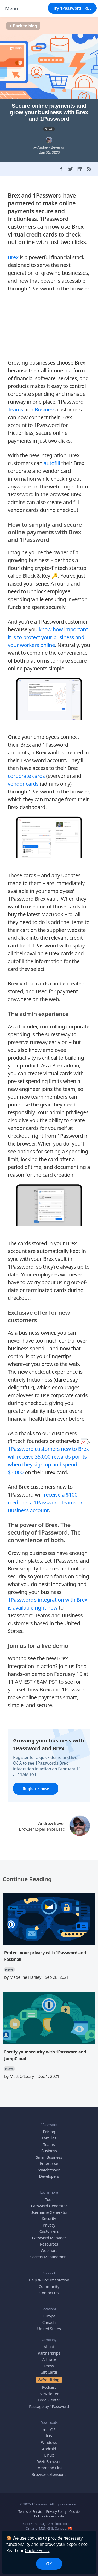 The height and width of the screenshot is (2576, 98). I want to click on Cookie Policy, so click(37, 2550).